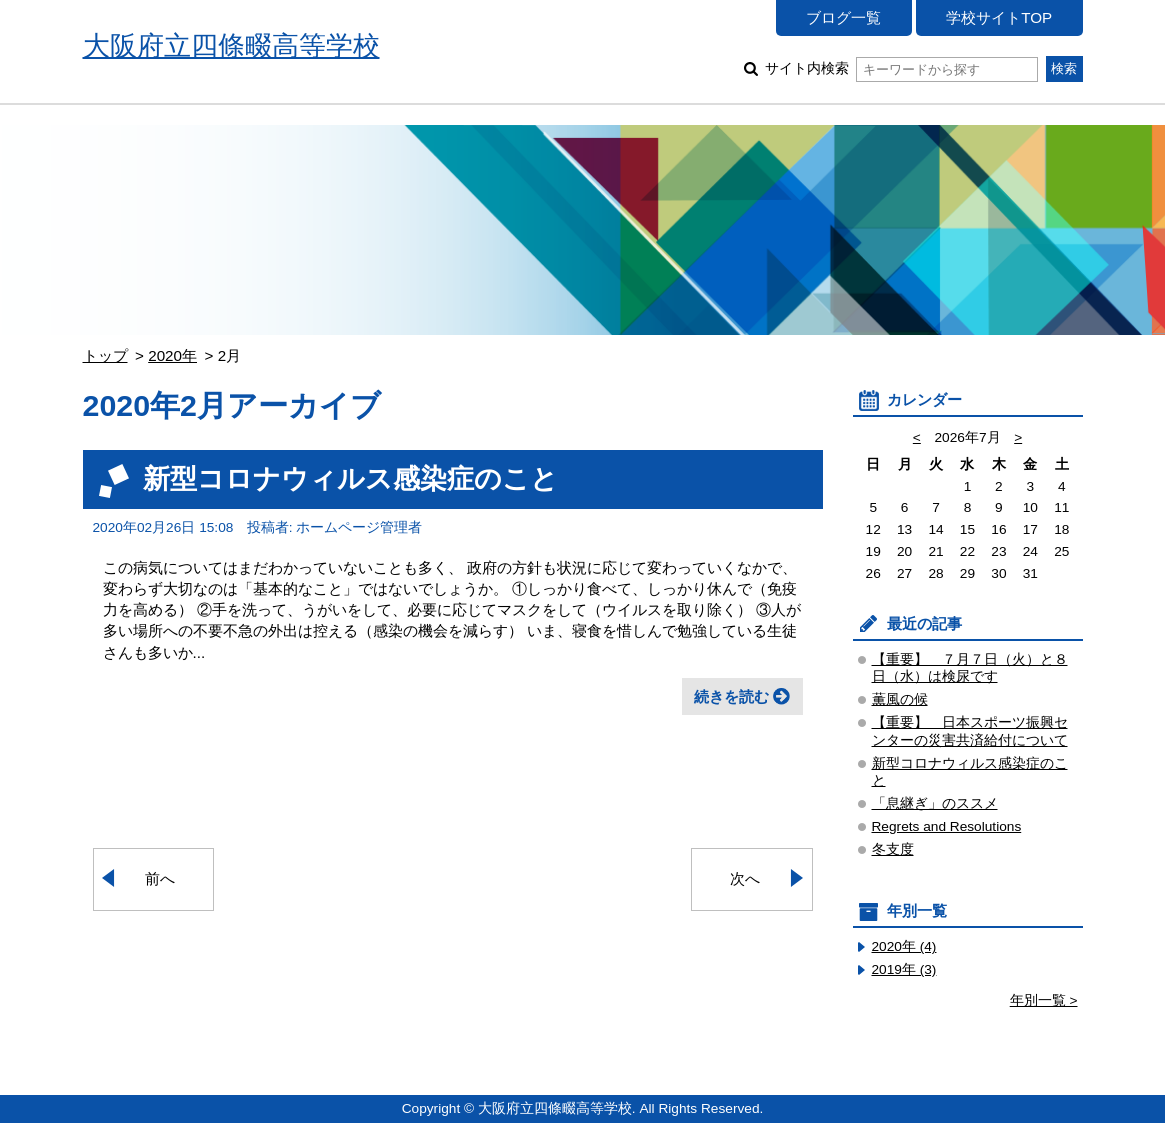 This screenshot has height=1123, width=1165. I want to click on トップ, so click(105, 355).